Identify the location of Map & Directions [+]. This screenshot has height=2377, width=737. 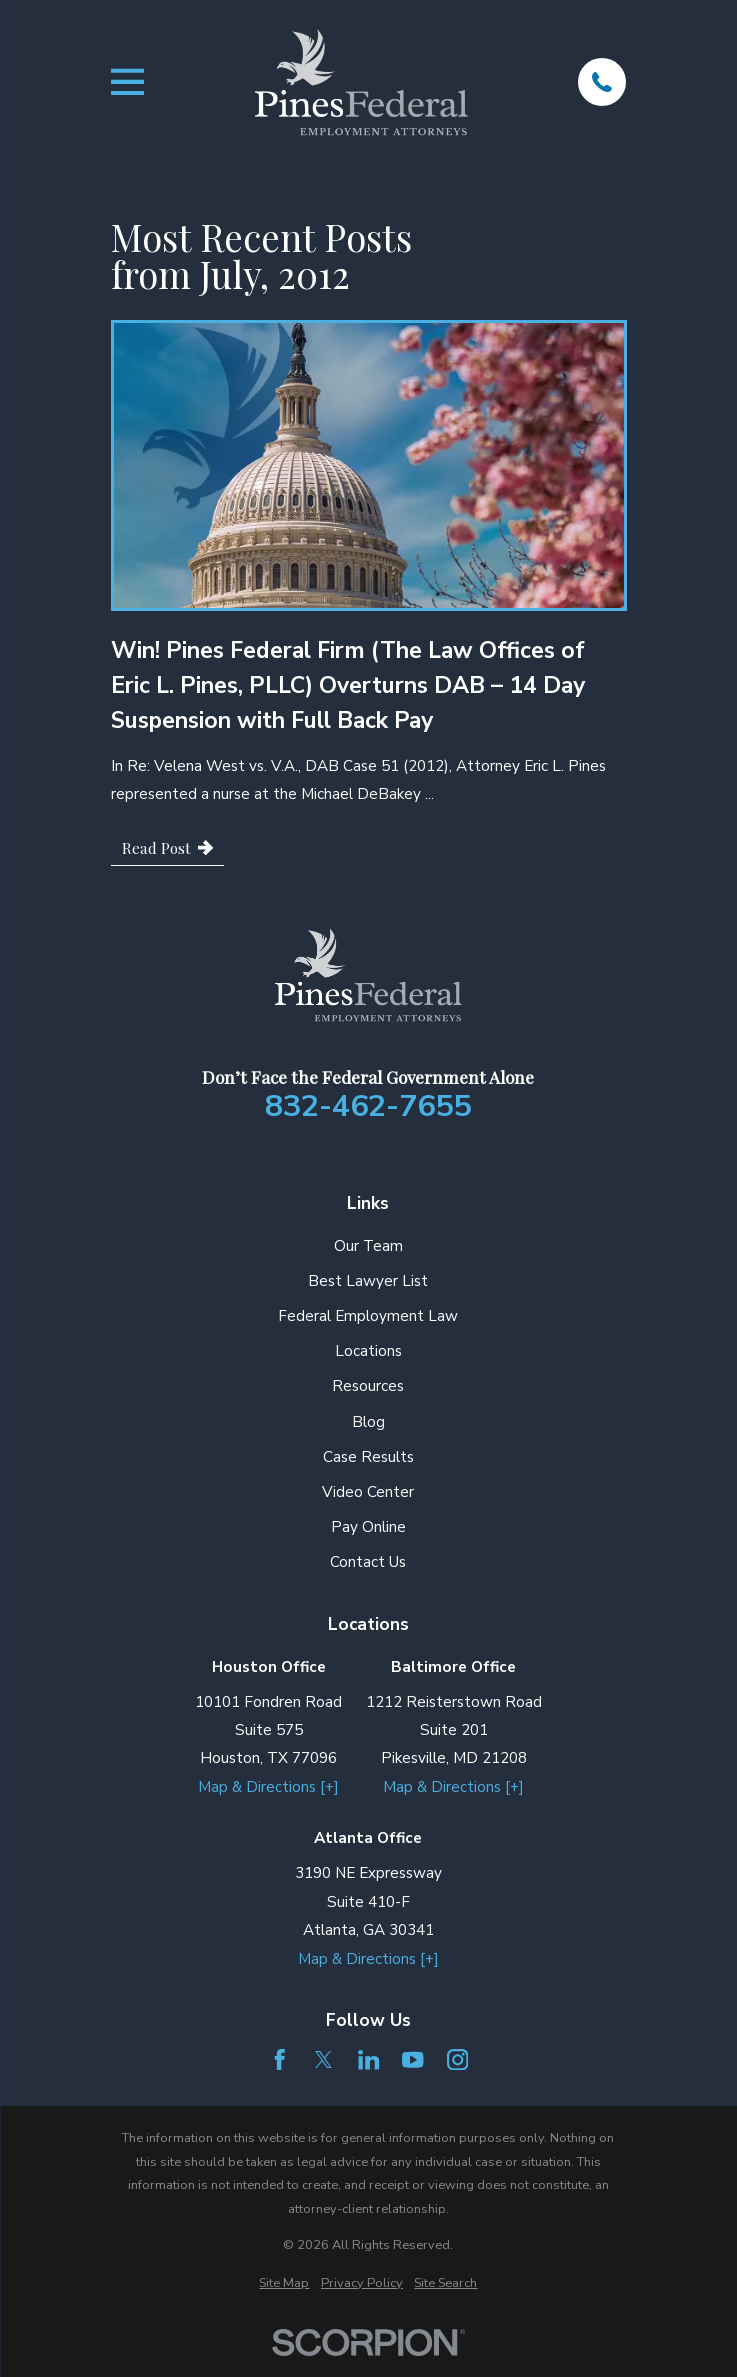
(268, 1786).